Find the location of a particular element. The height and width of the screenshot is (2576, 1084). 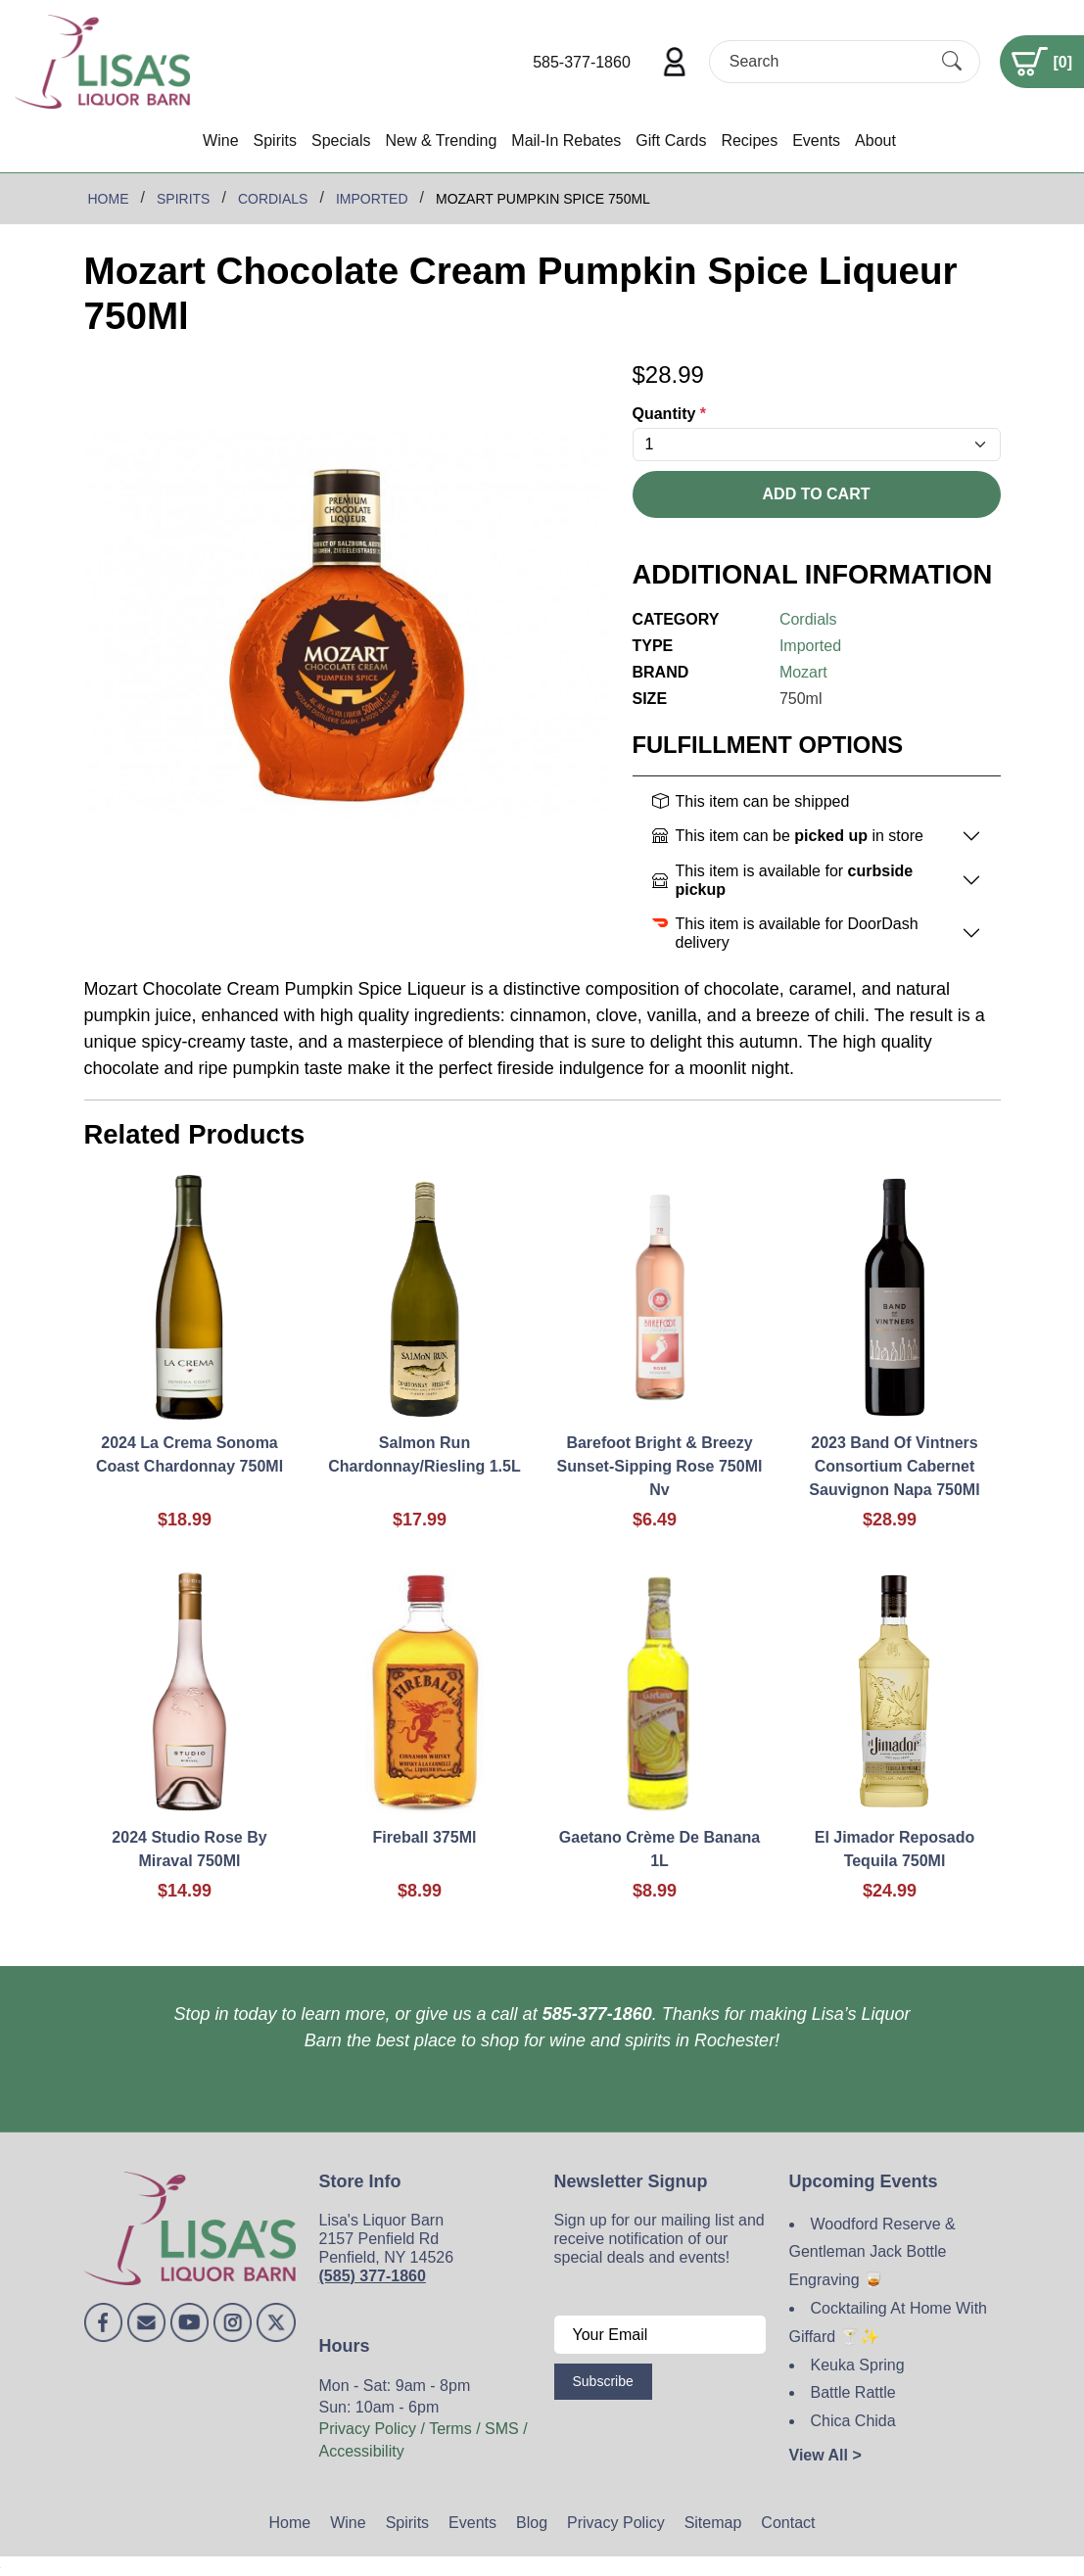

[Search] is located at coordinates (827, 61).